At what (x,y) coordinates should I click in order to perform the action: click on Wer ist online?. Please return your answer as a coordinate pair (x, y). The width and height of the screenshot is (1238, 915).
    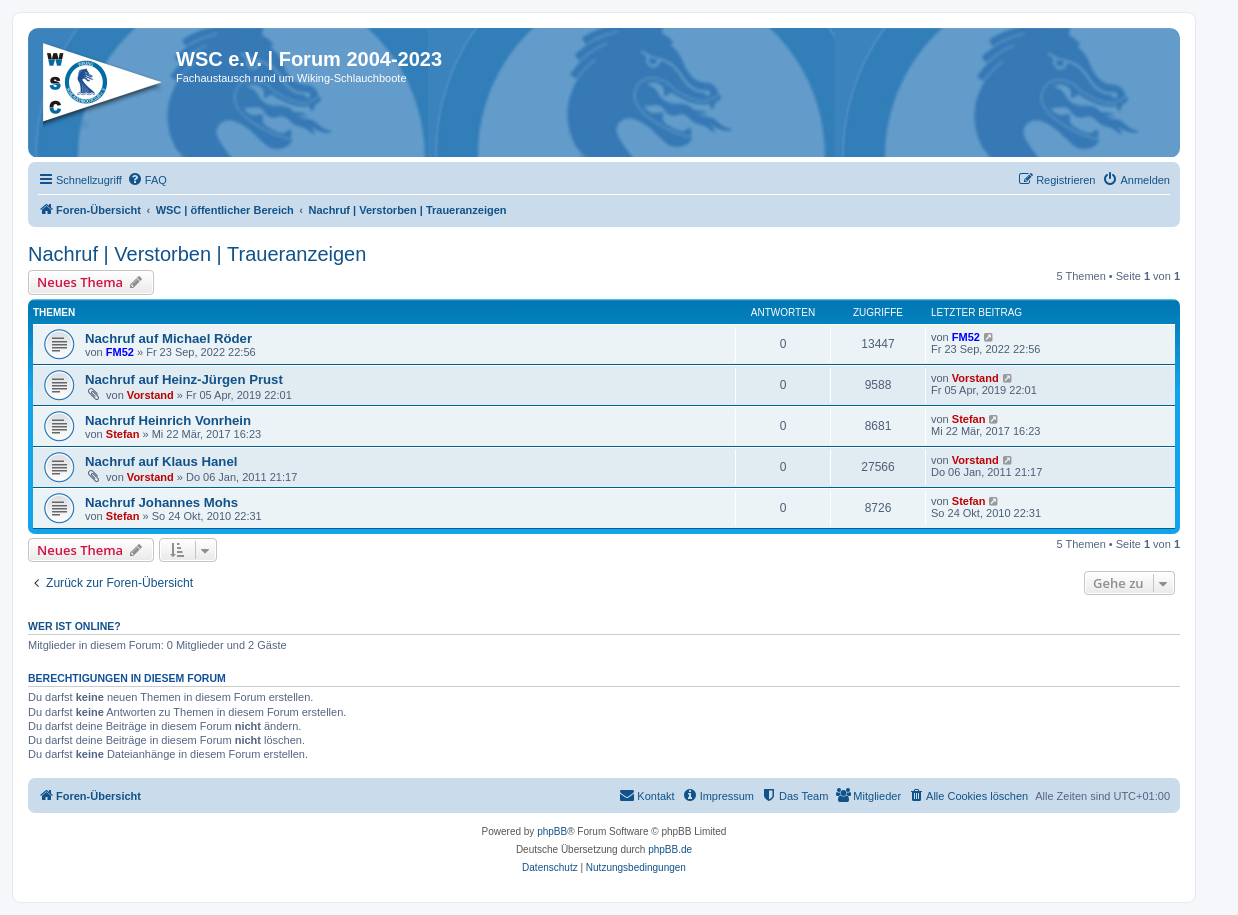
    Looking at the image, I should click on (74, 626).